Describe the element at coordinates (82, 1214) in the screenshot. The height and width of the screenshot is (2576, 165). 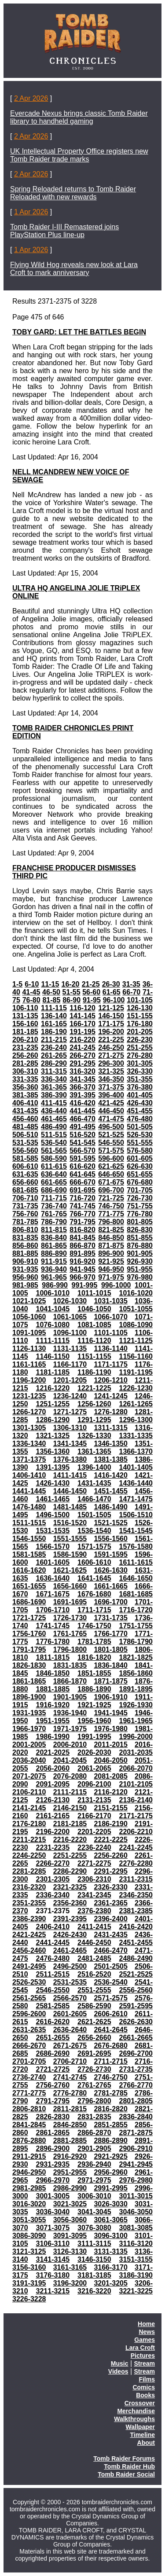
I see `766-770` at that location.